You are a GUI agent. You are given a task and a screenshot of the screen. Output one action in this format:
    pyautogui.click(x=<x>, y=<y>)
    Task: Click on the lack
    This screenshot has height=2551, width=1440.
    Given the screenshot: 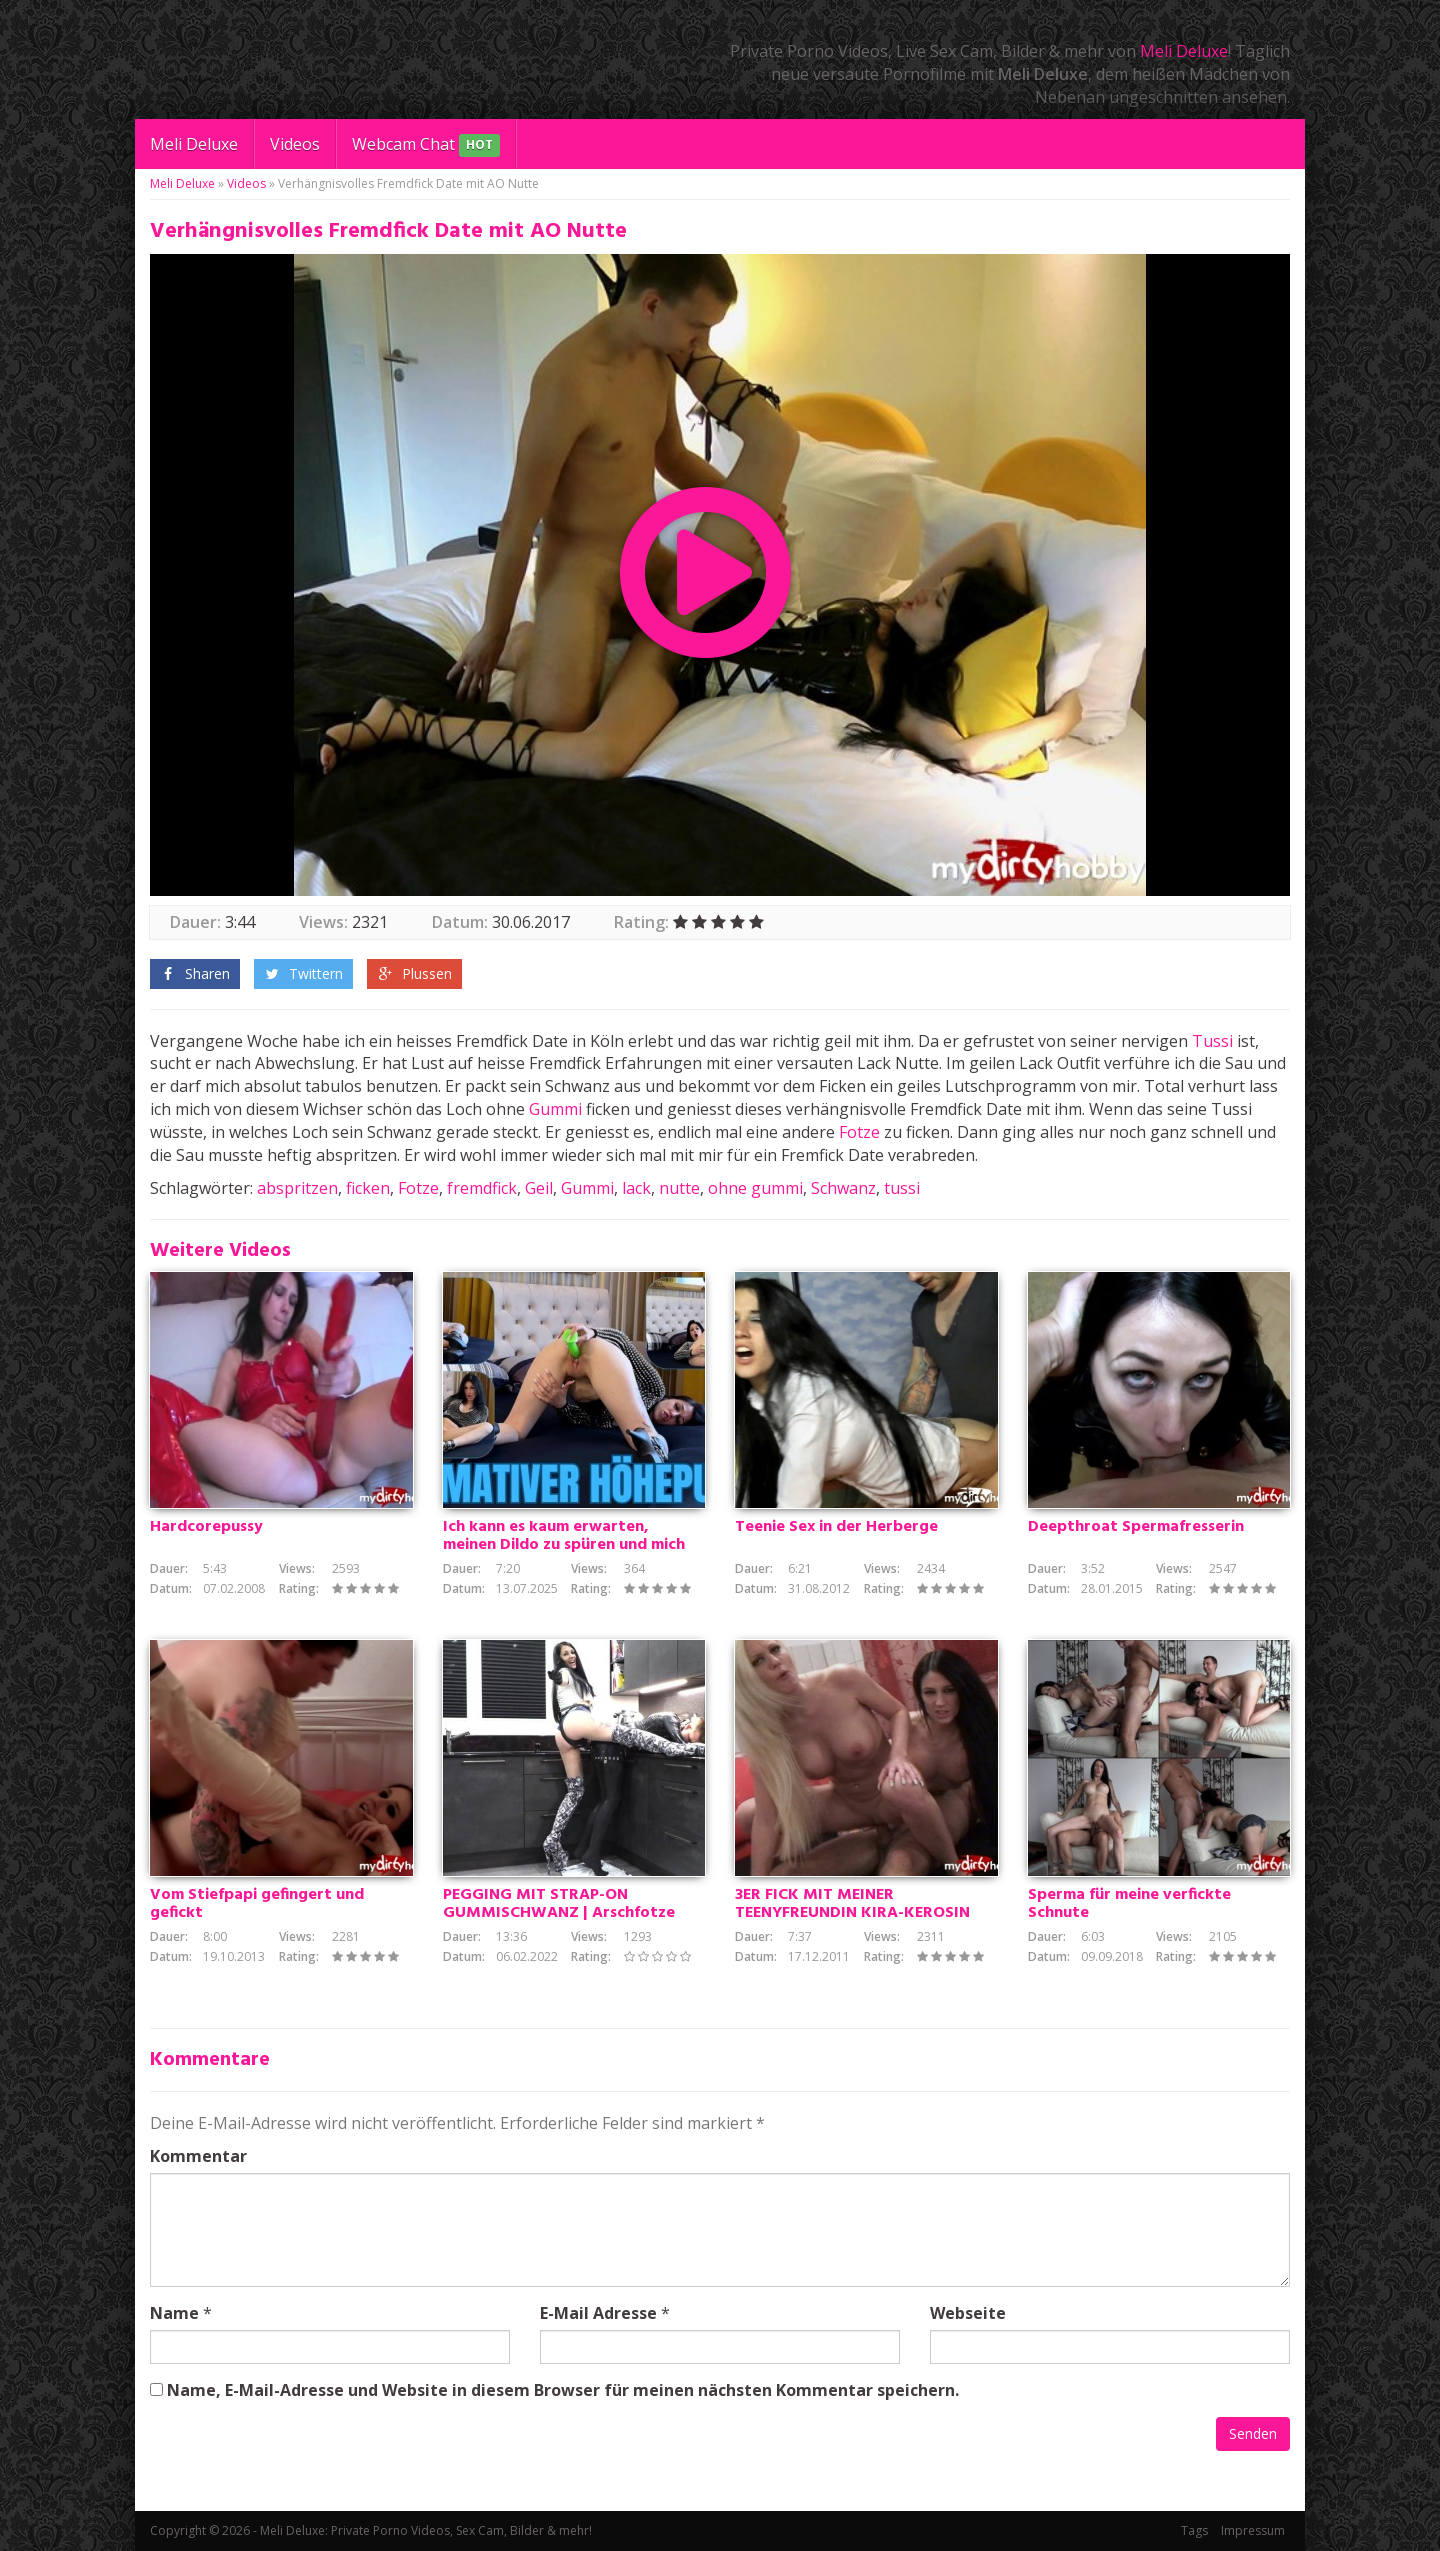 What is the action you would take?
    pyautogui.click(x=636, y=1188)
    